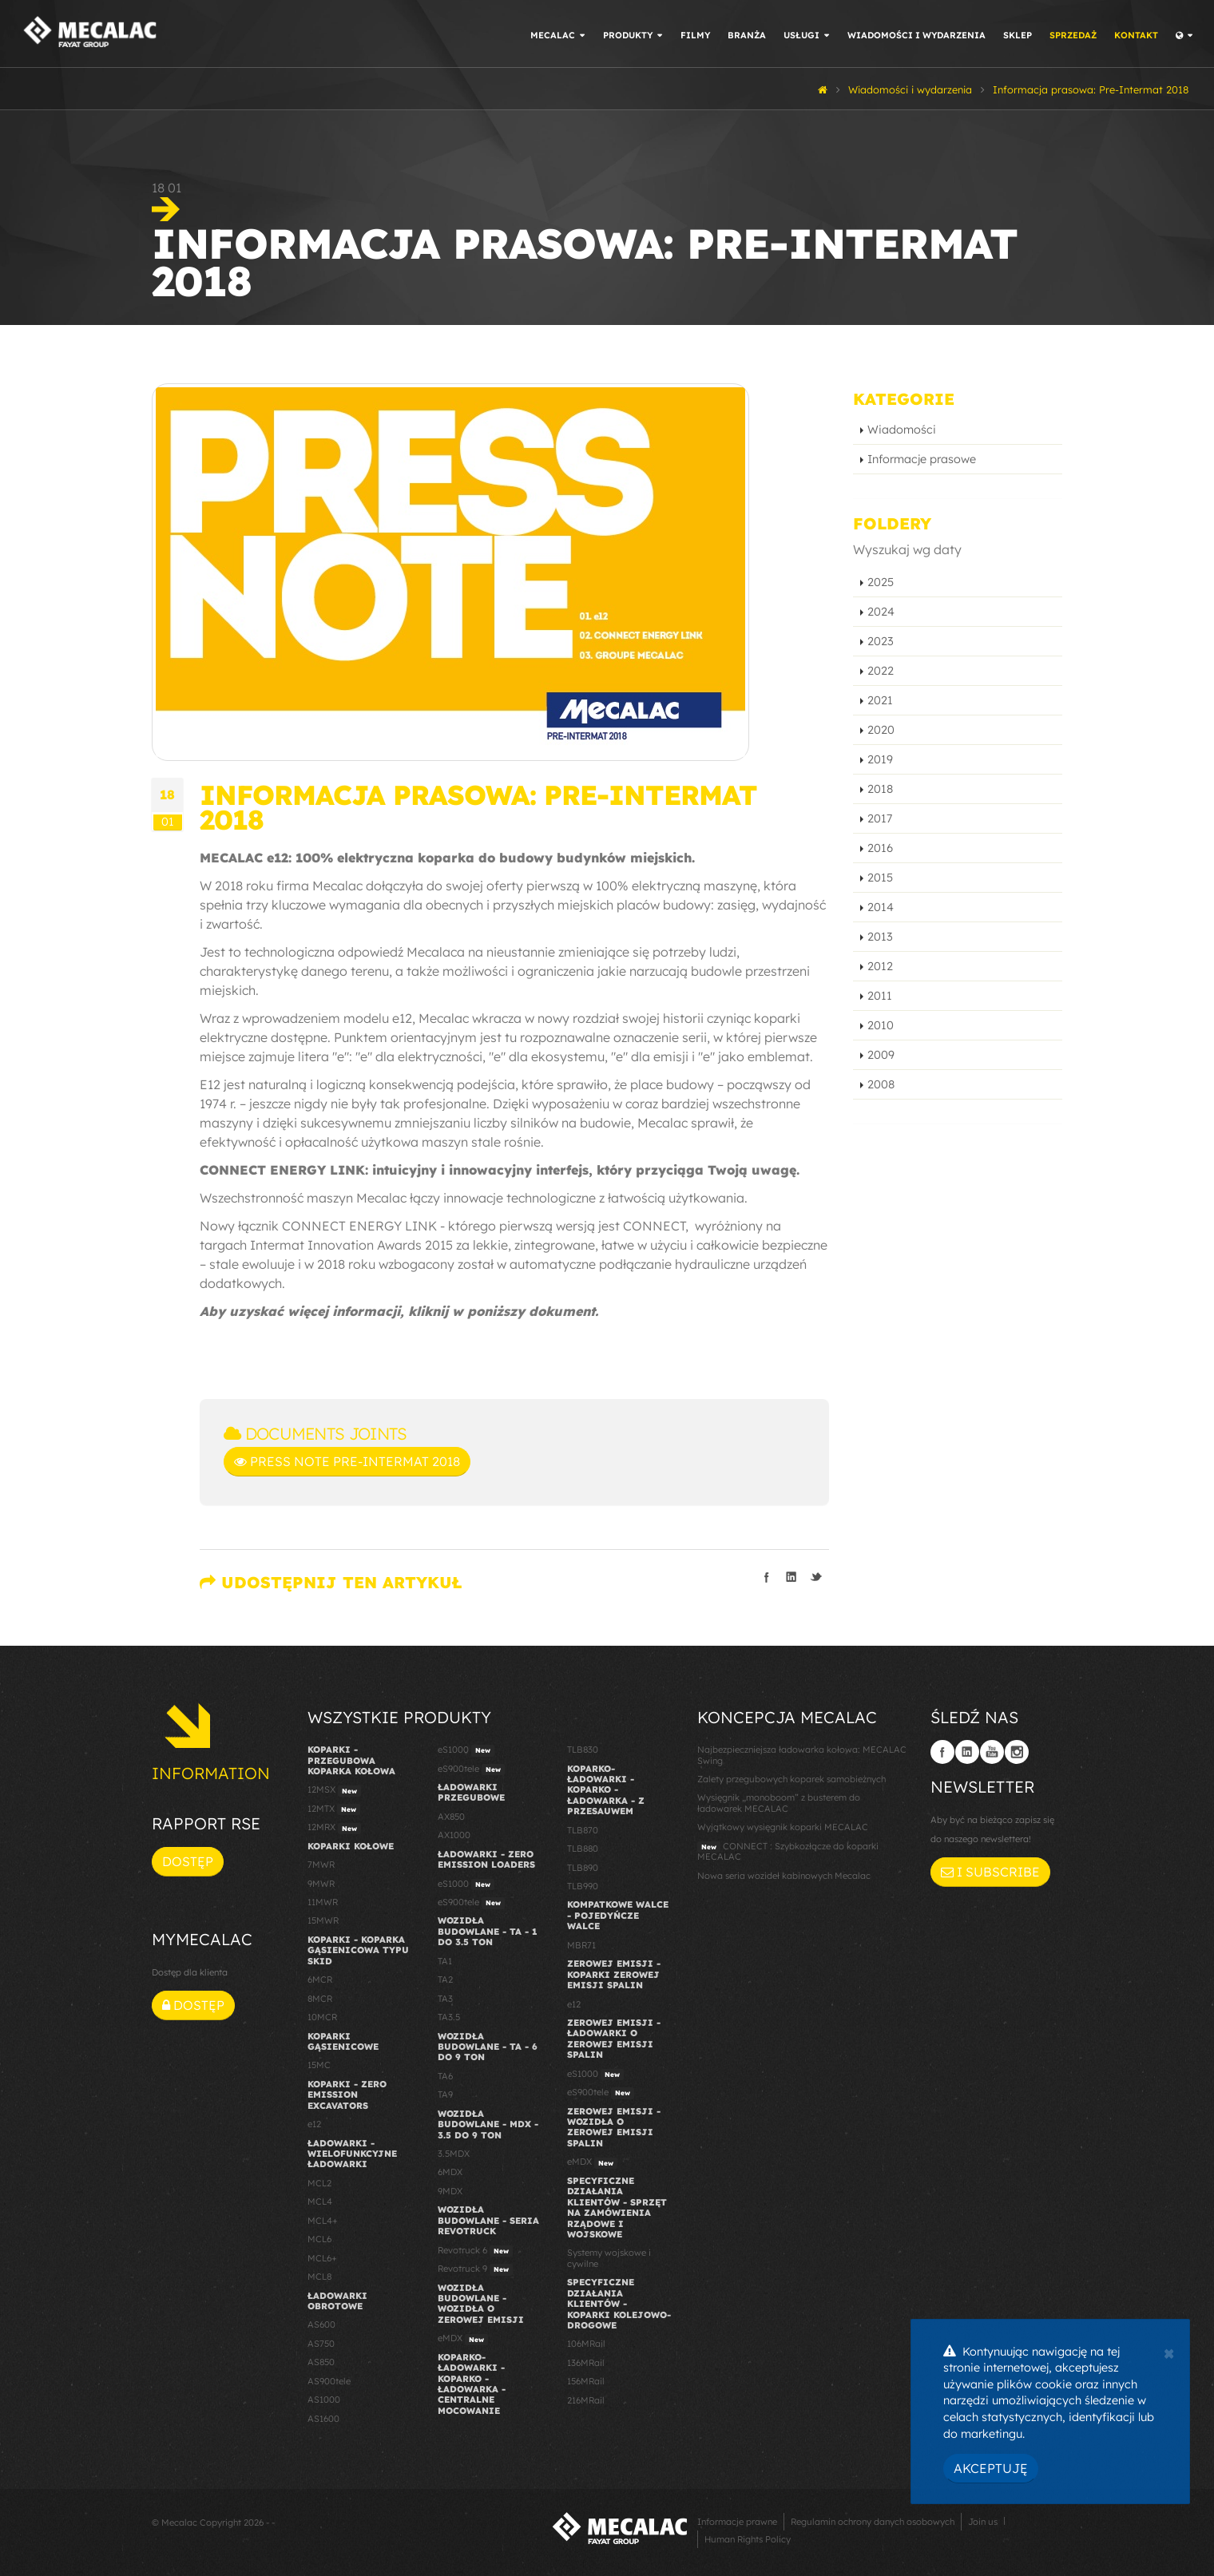 The width and height of the screenshot is (1214, 2576). I want to click on 136MRail, so click(586, 2362).